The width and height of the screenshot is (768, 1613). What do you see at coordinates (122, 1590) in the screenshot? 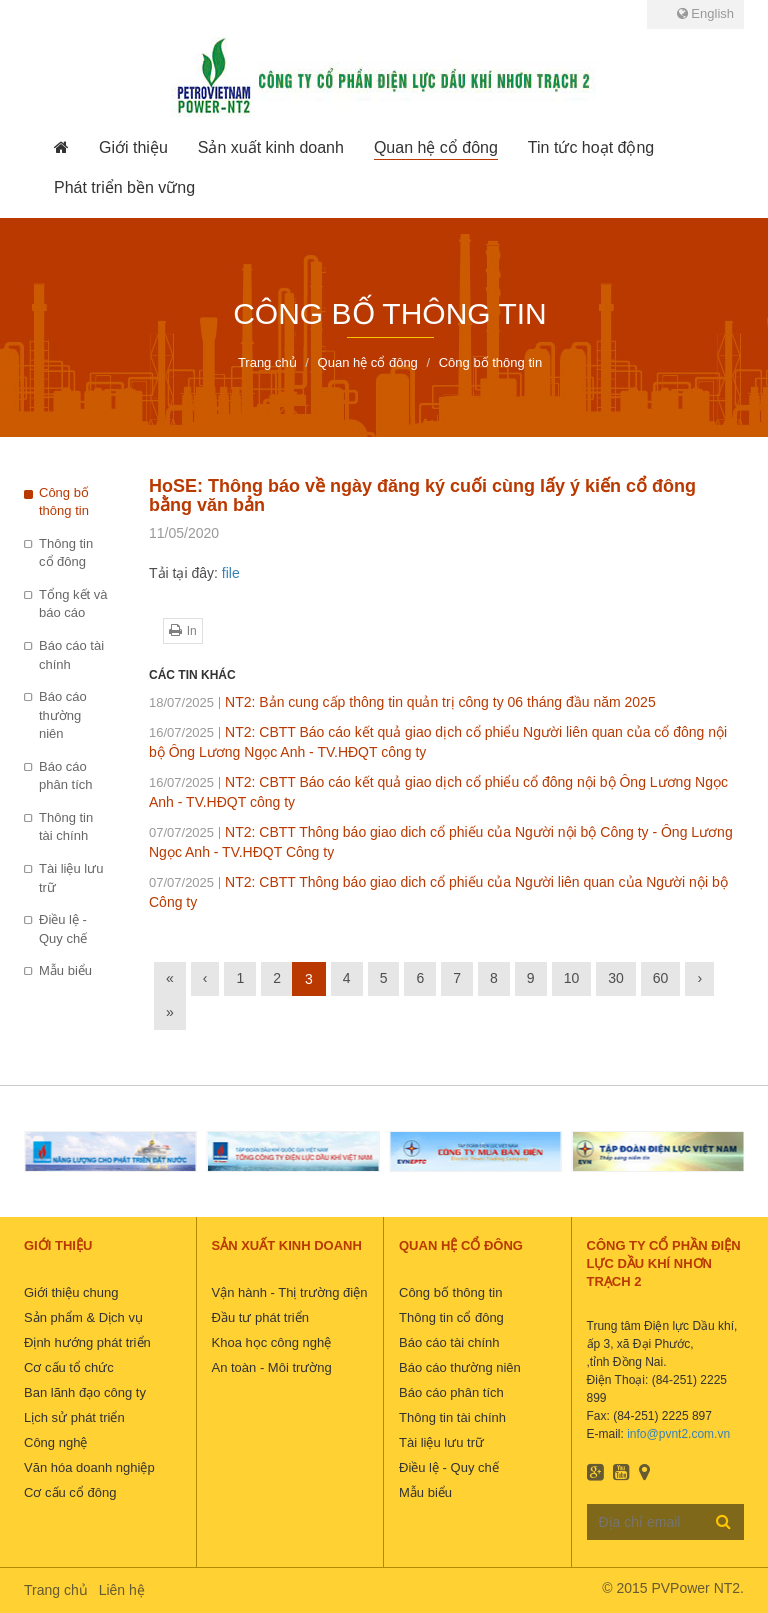
I see `Liên hệ` at bounding box center [122, 1590].